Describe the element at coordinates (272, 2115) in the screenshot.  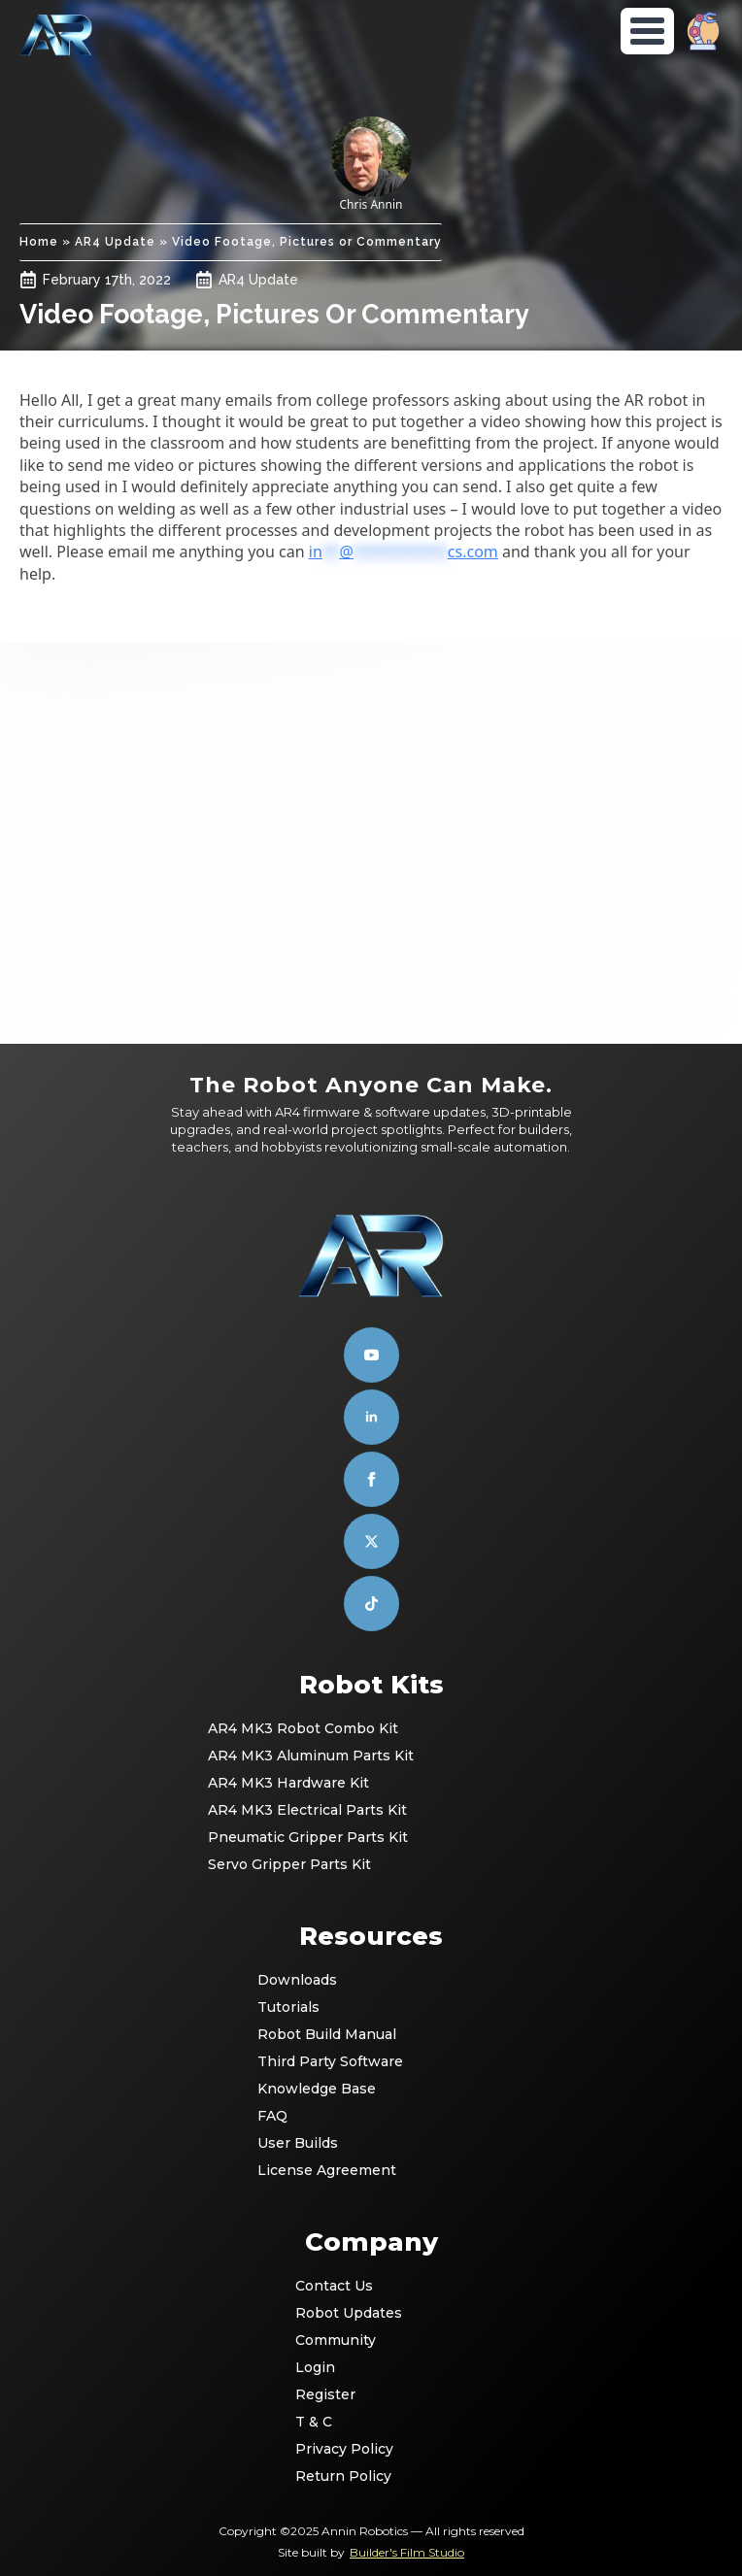
I see `FAQ` at that location.